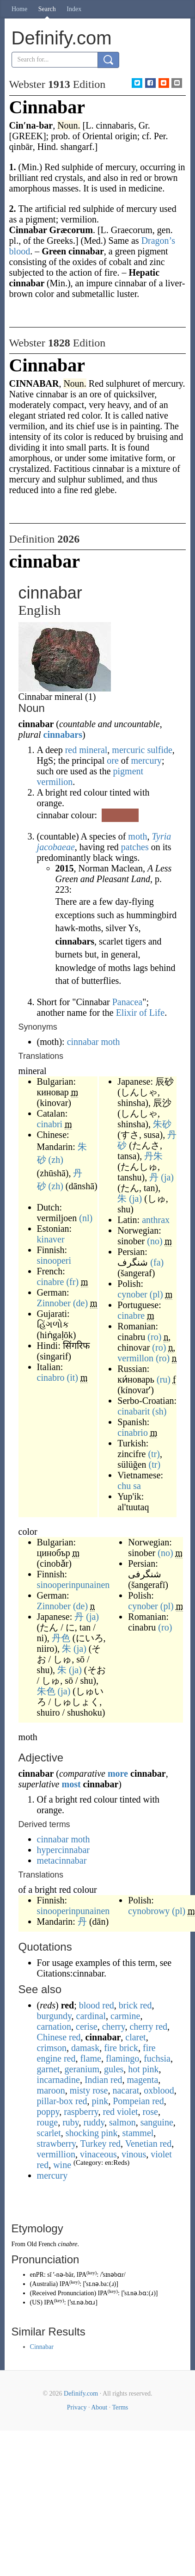  Describe the element at coordinates (54, 1260) in the screenshot. I see `sinooperi` at that location.